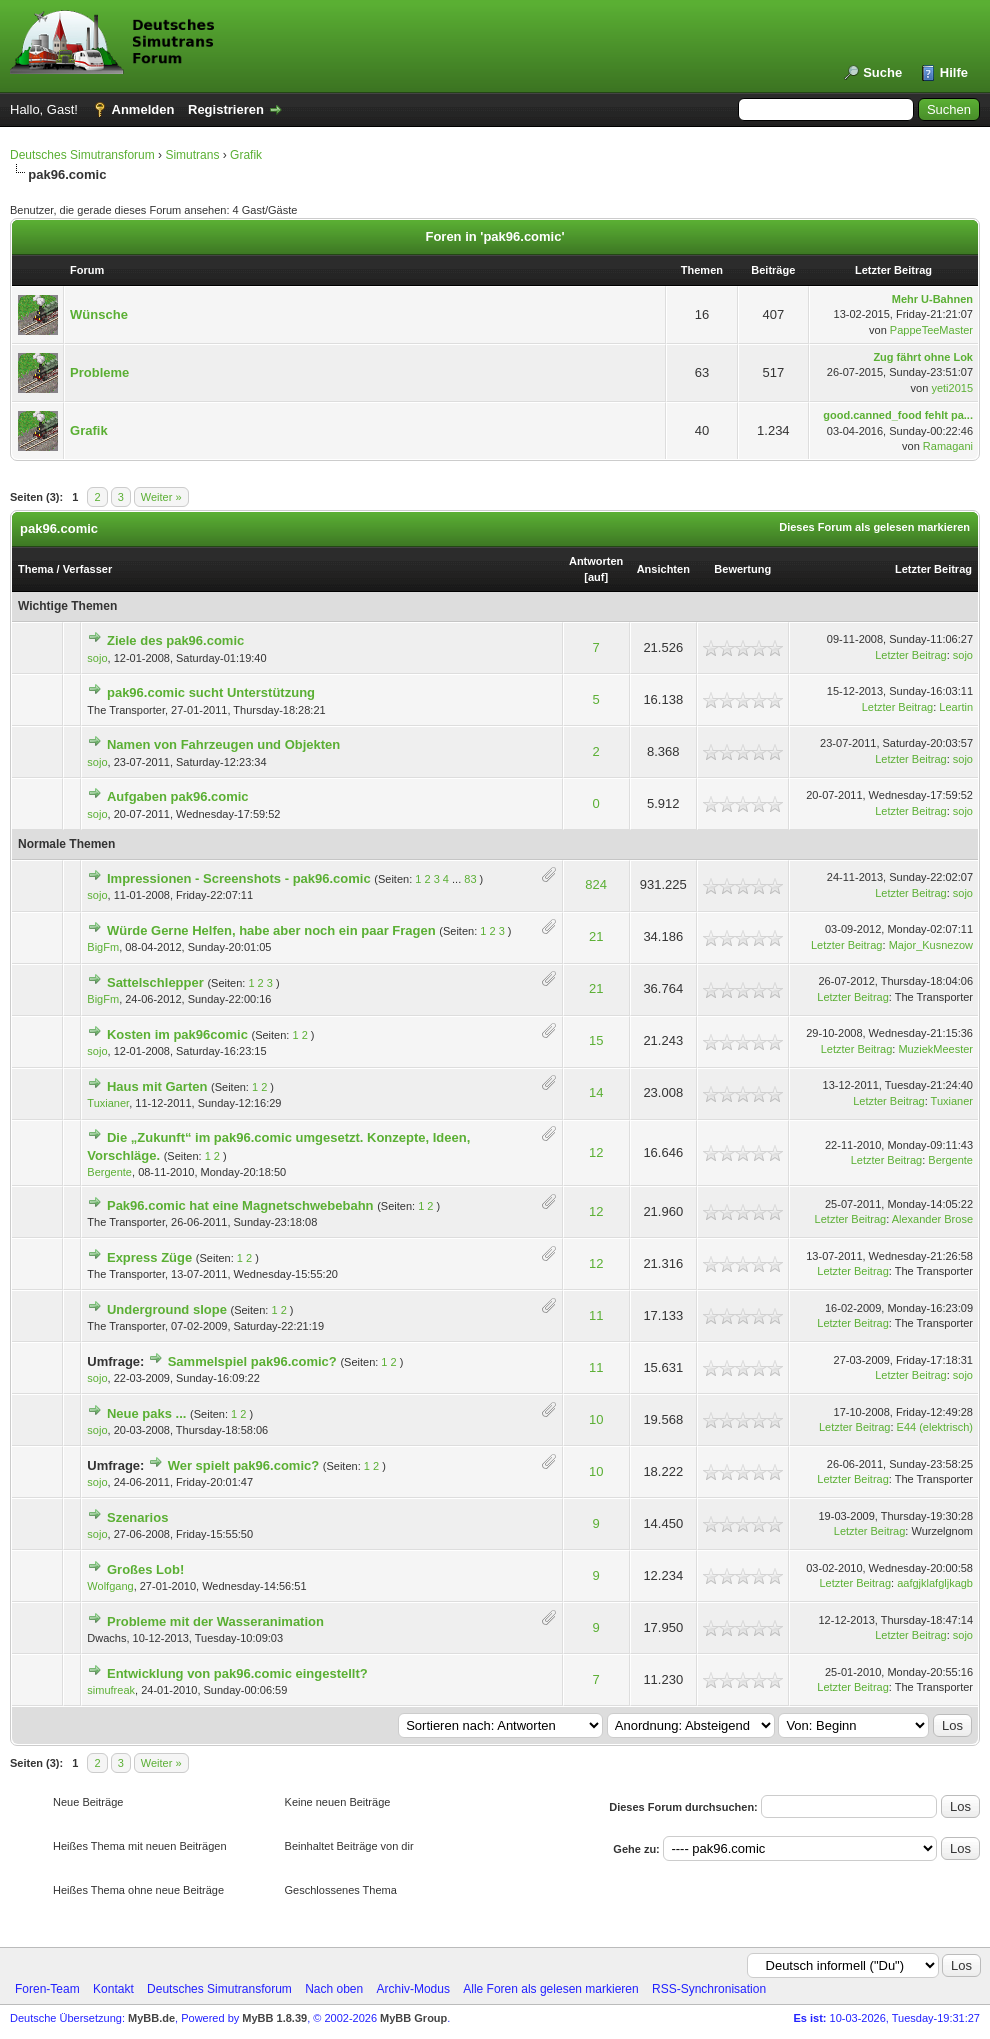 The height and width of the screenshot is (2039, 990). I want to click on Bergente, so click(109, 1172).